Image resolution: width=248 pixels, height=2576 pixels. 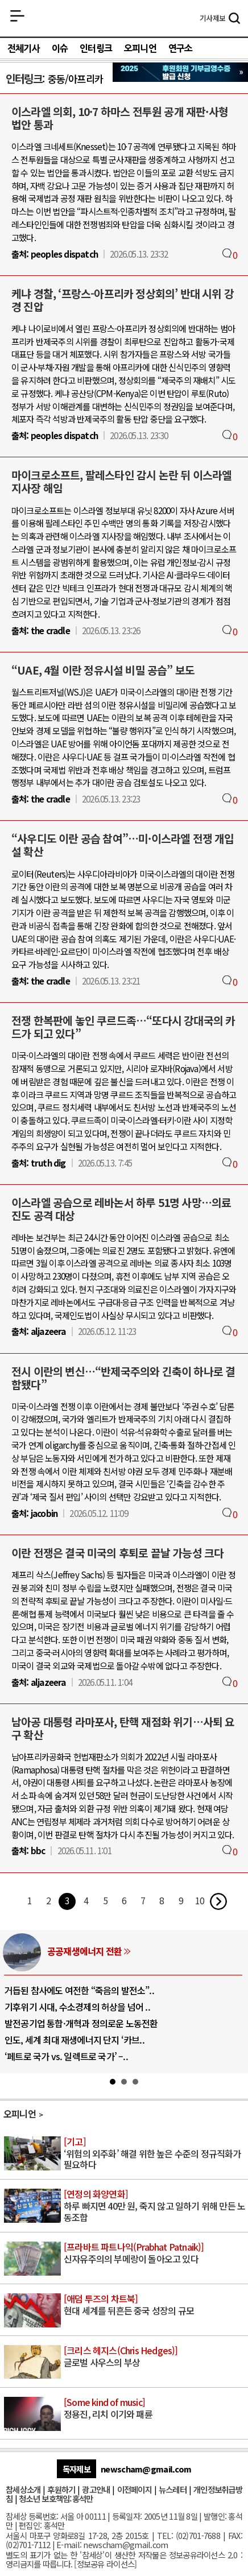 I want to click on 정보공유 라이선스, so click(x=106, y=2564).